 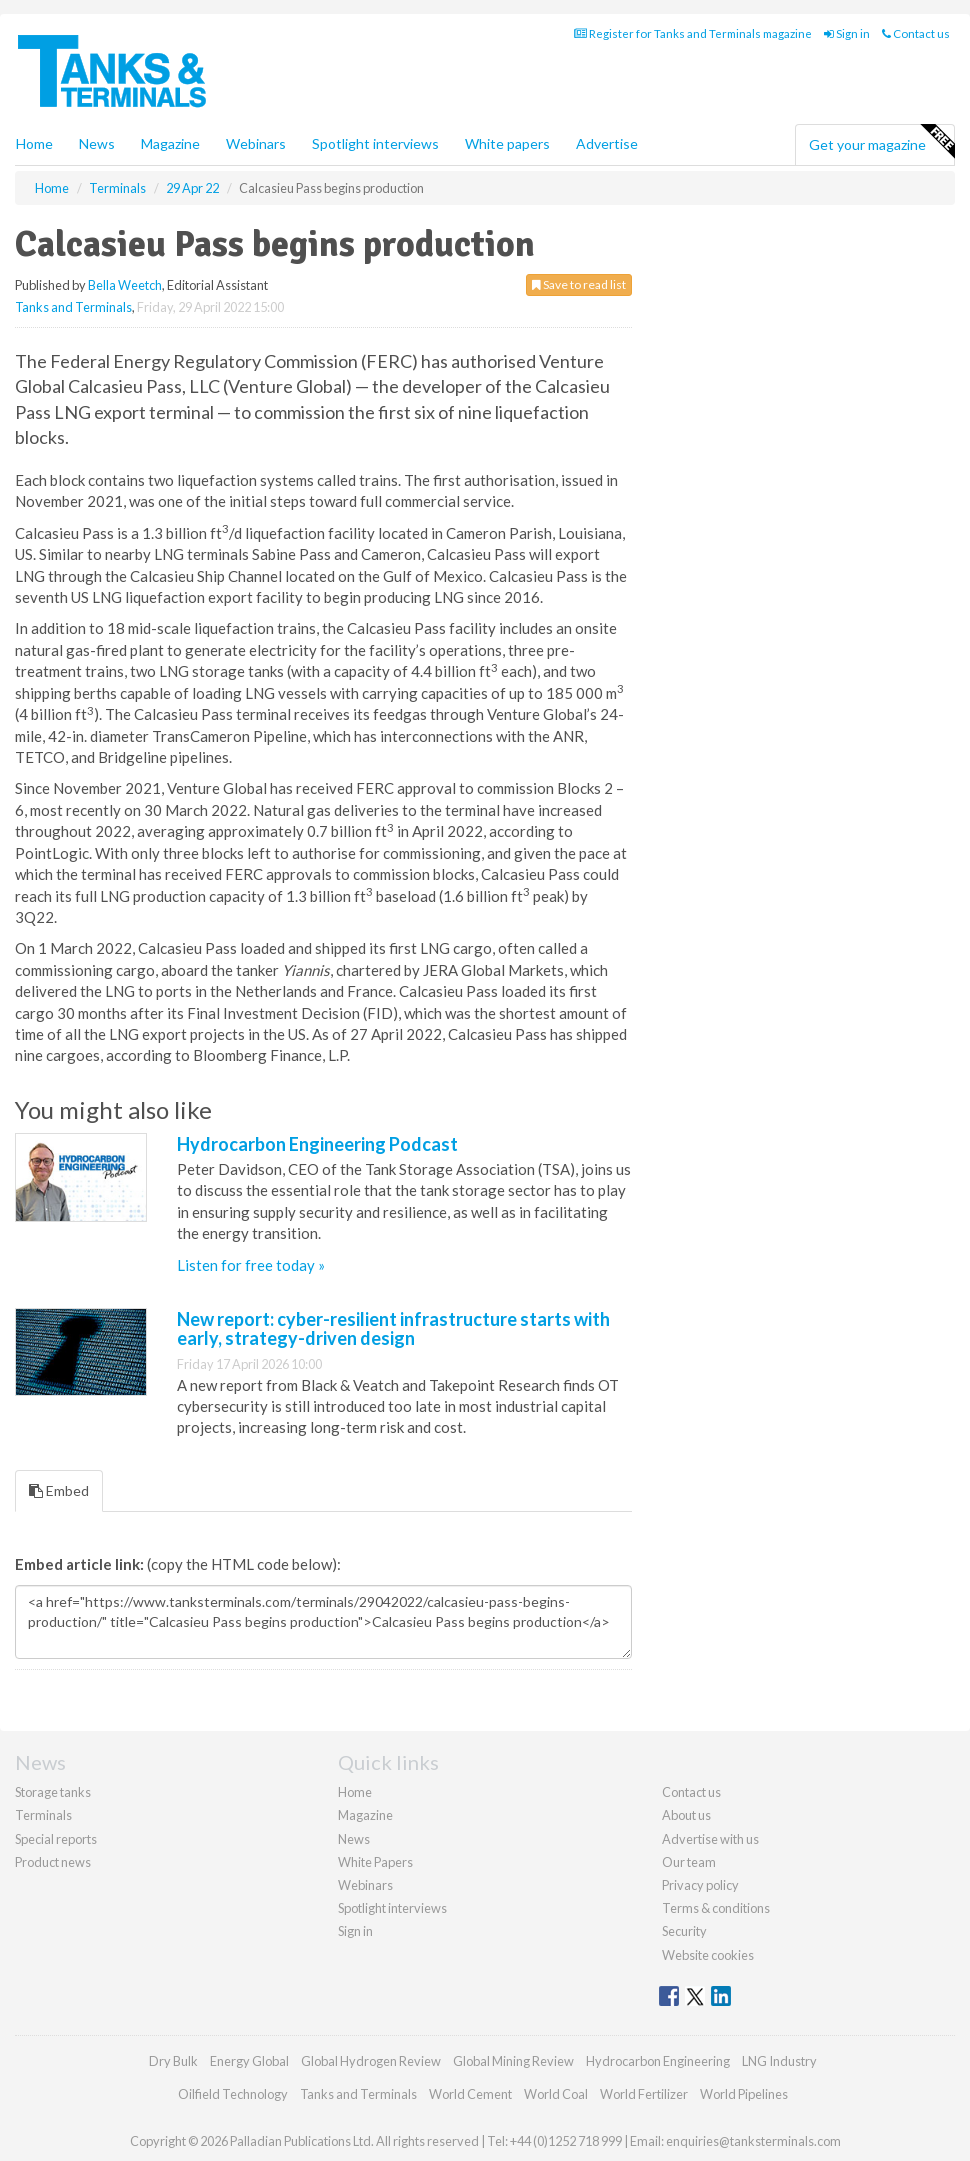 What do you see at coordinates (251, 1265) in the screenshot?
I see `Listen for free today »` at bounding box center [251, 1265].